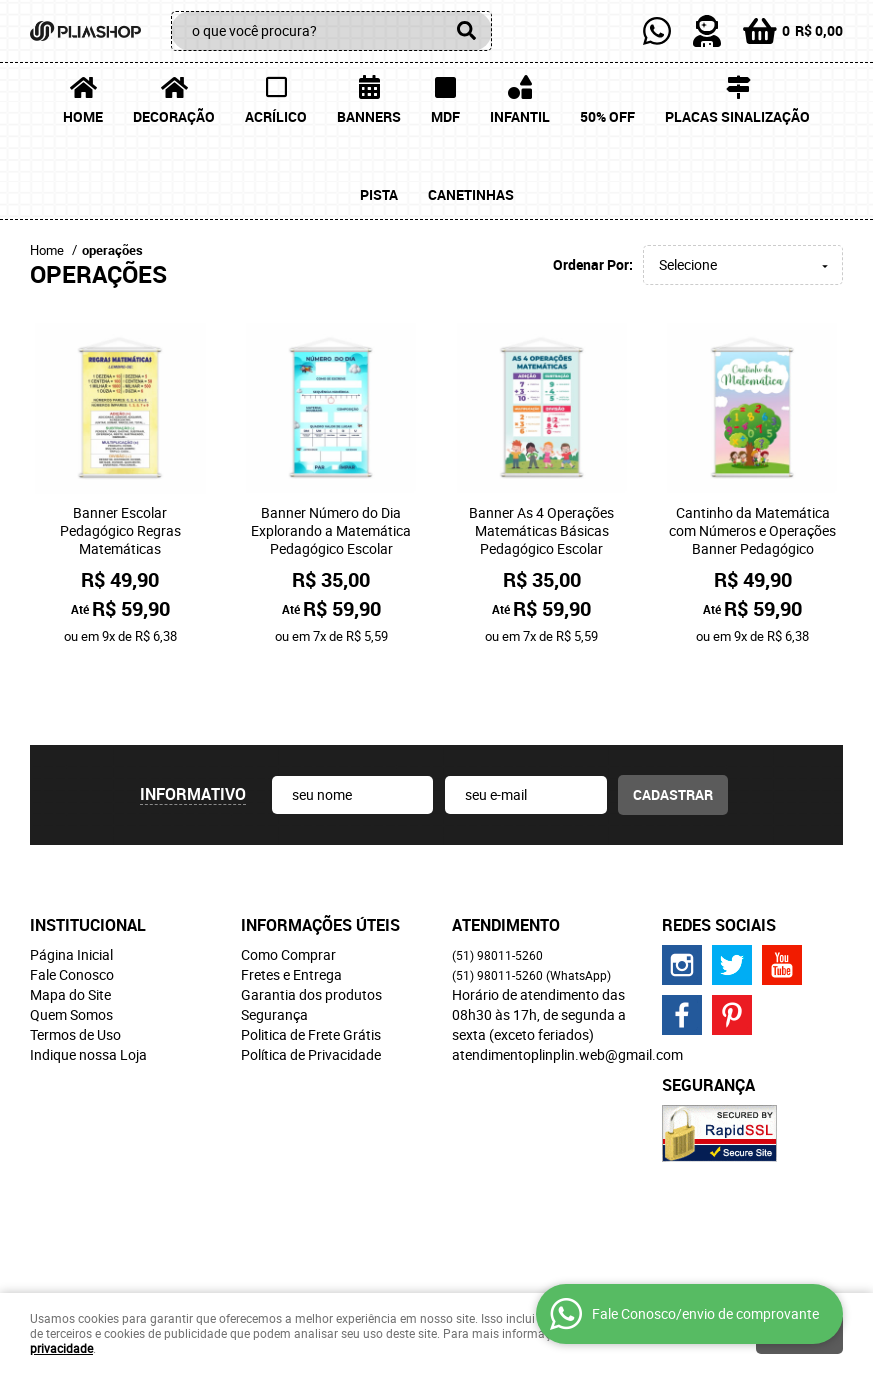 The height and width of the screenshot is (1374, 873). Describe the element at coordinates (174, 116) in the screenshot. I see `Decoração` at that location.